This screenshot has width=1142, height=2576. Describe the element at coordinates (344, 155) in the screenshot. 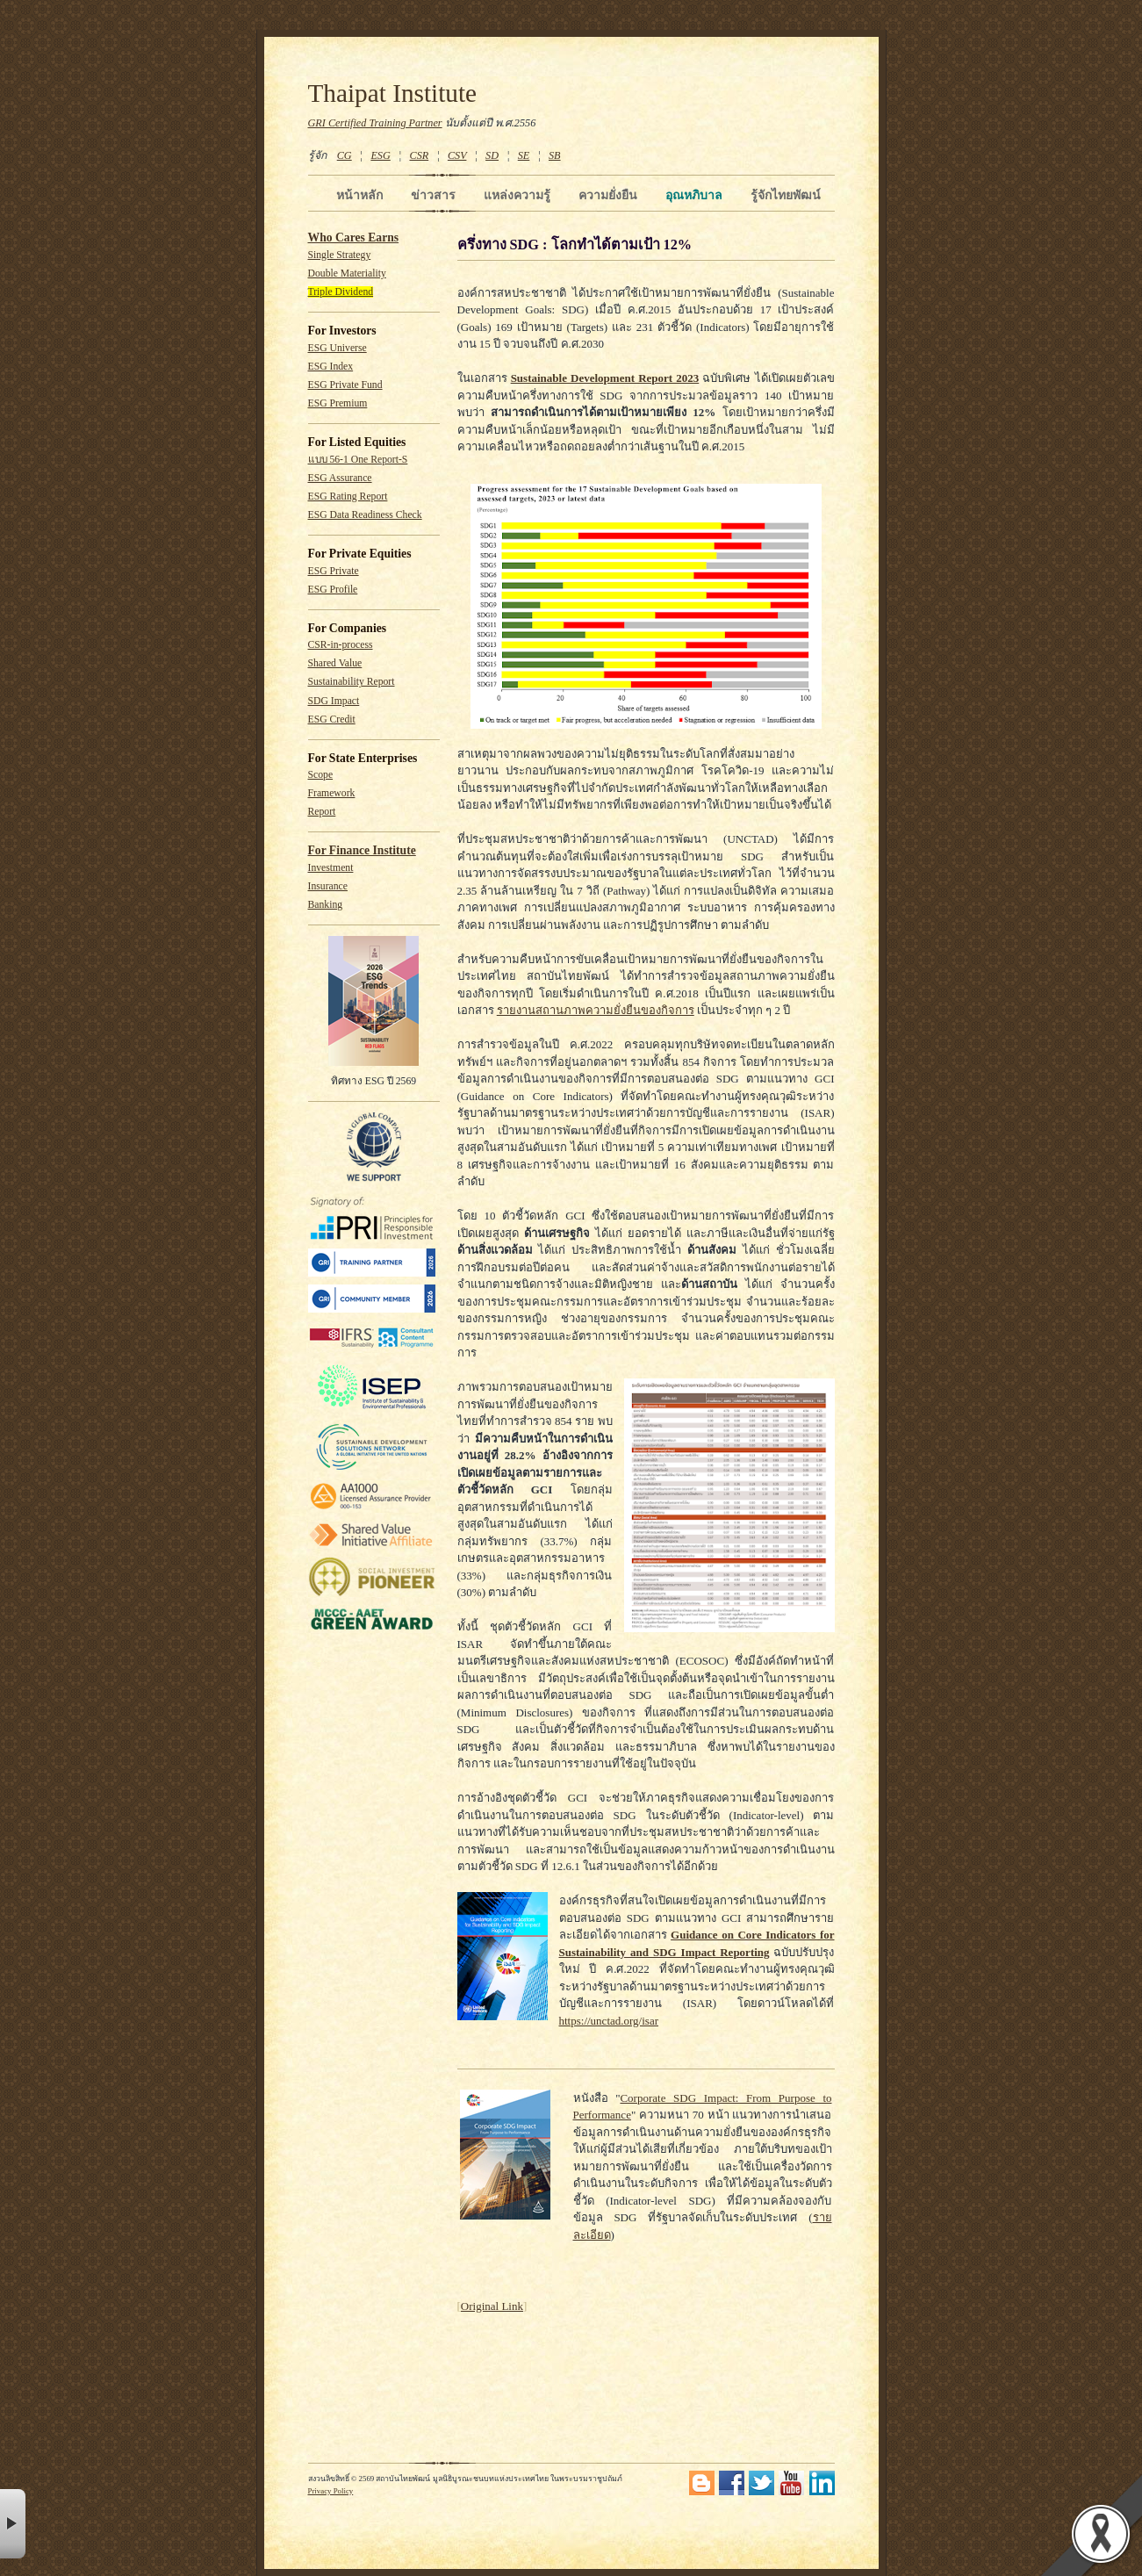

I see `CG` at that location.